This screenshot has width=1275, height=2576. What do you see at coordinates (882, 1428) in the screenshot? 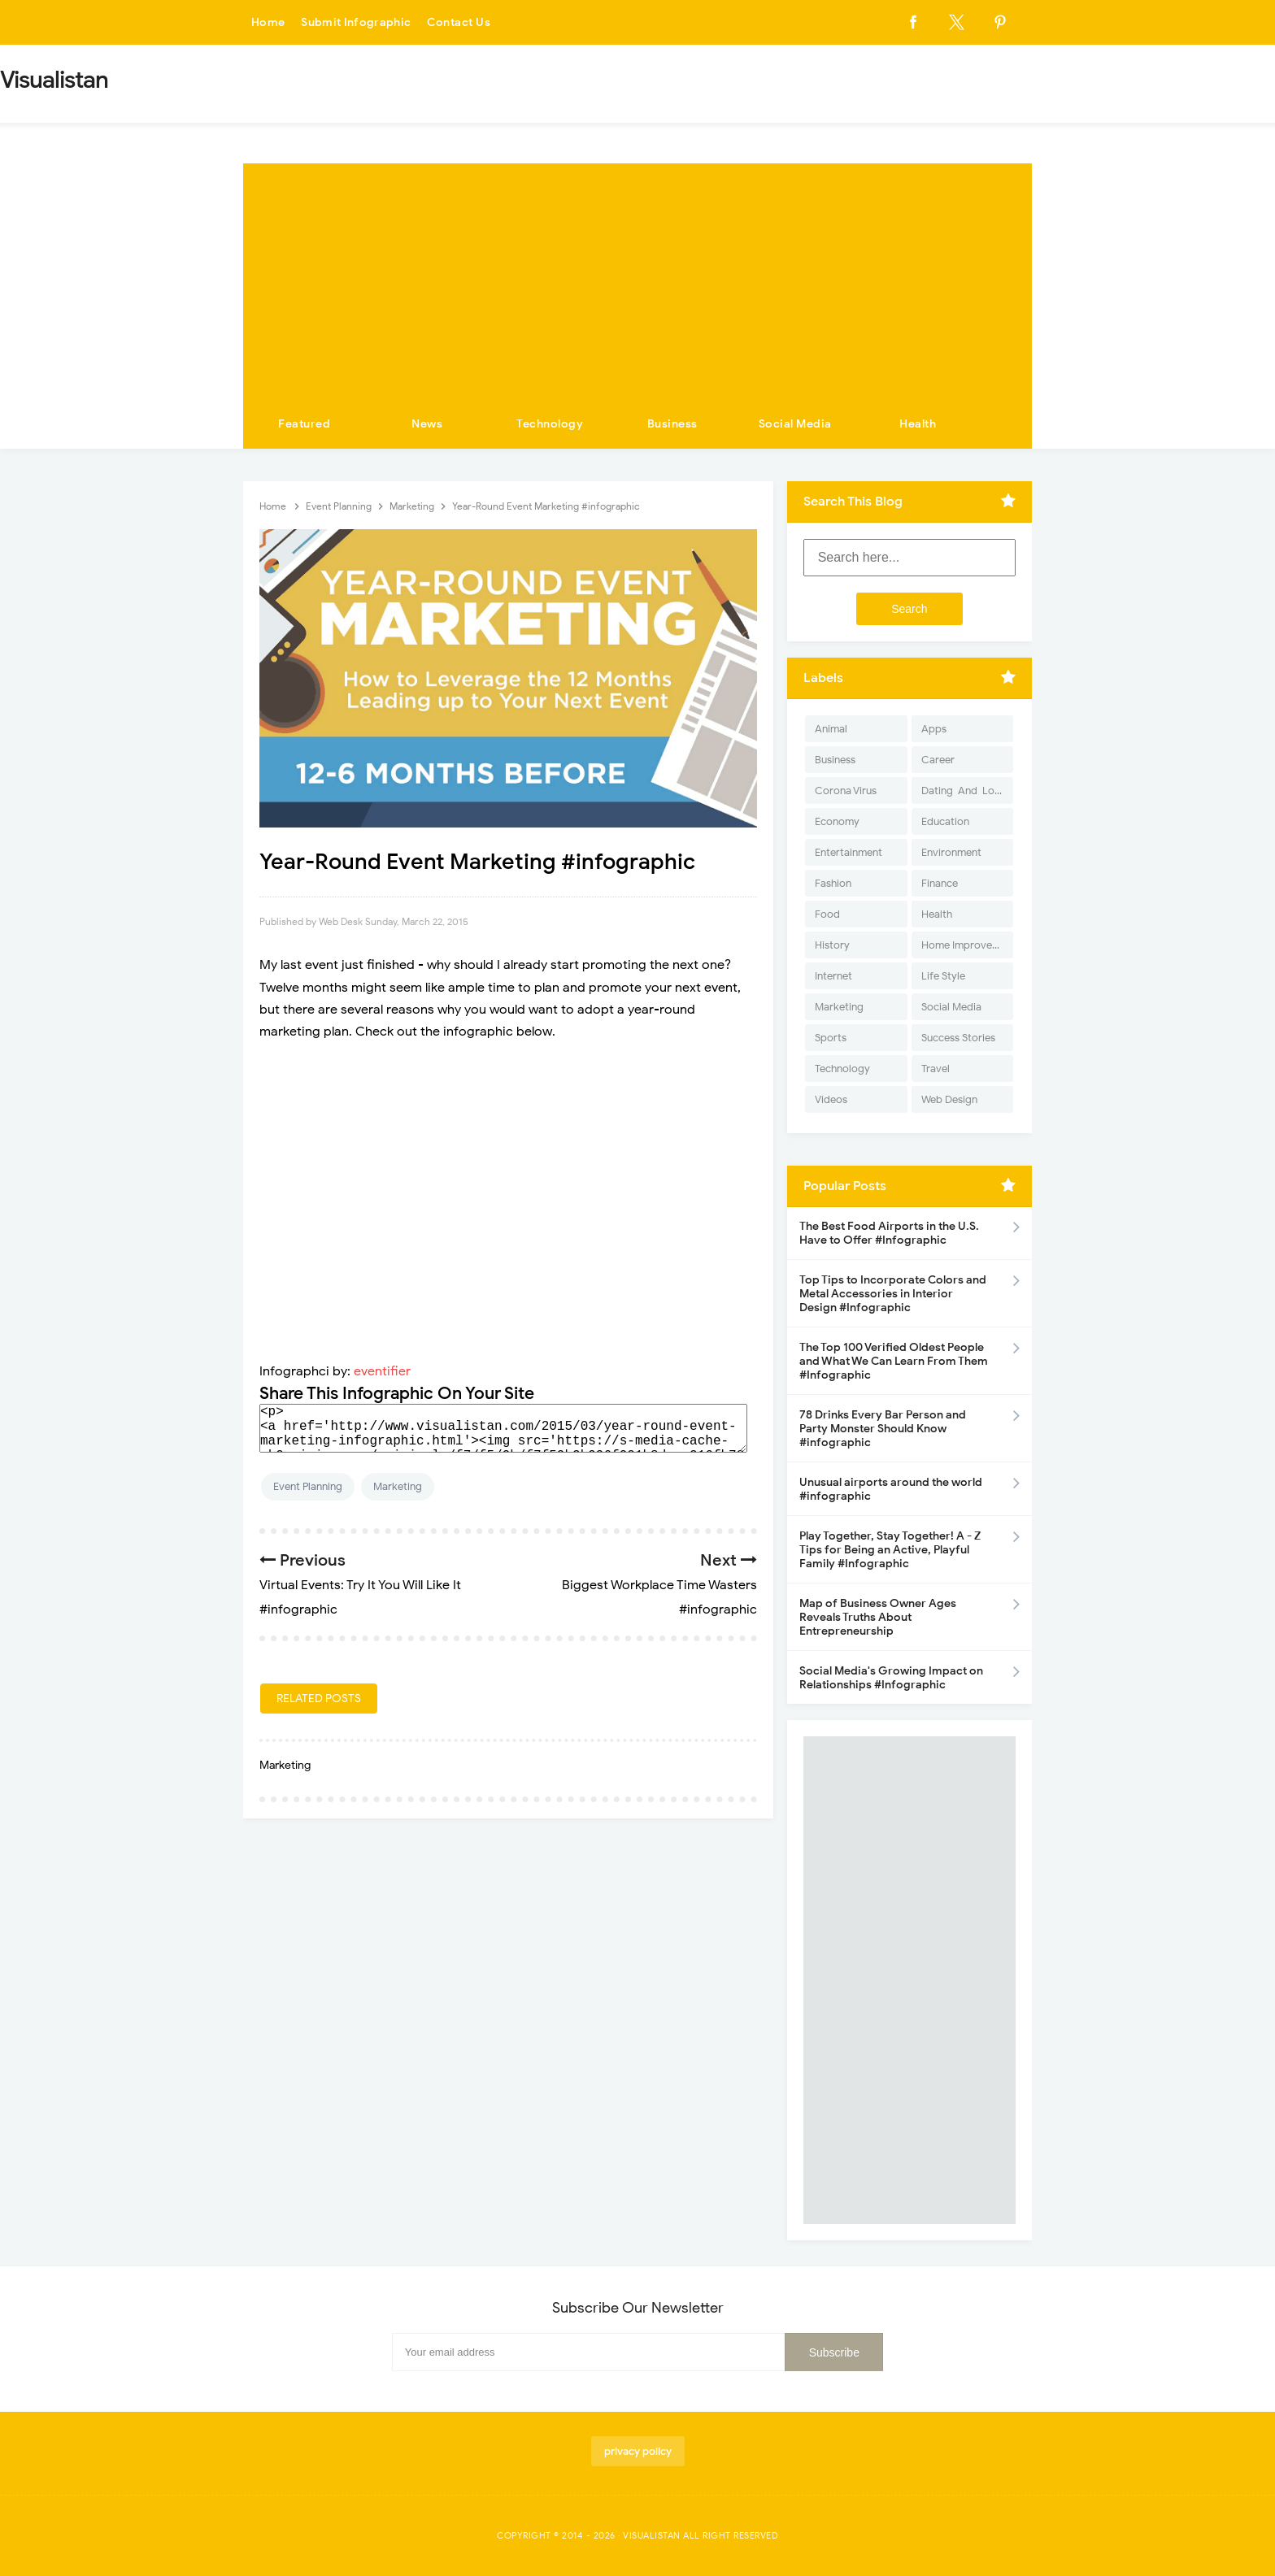
I see `78 Drinks Every Bar Person and Party Monster Should Know #infographic` at bounding box center [882, 1428].